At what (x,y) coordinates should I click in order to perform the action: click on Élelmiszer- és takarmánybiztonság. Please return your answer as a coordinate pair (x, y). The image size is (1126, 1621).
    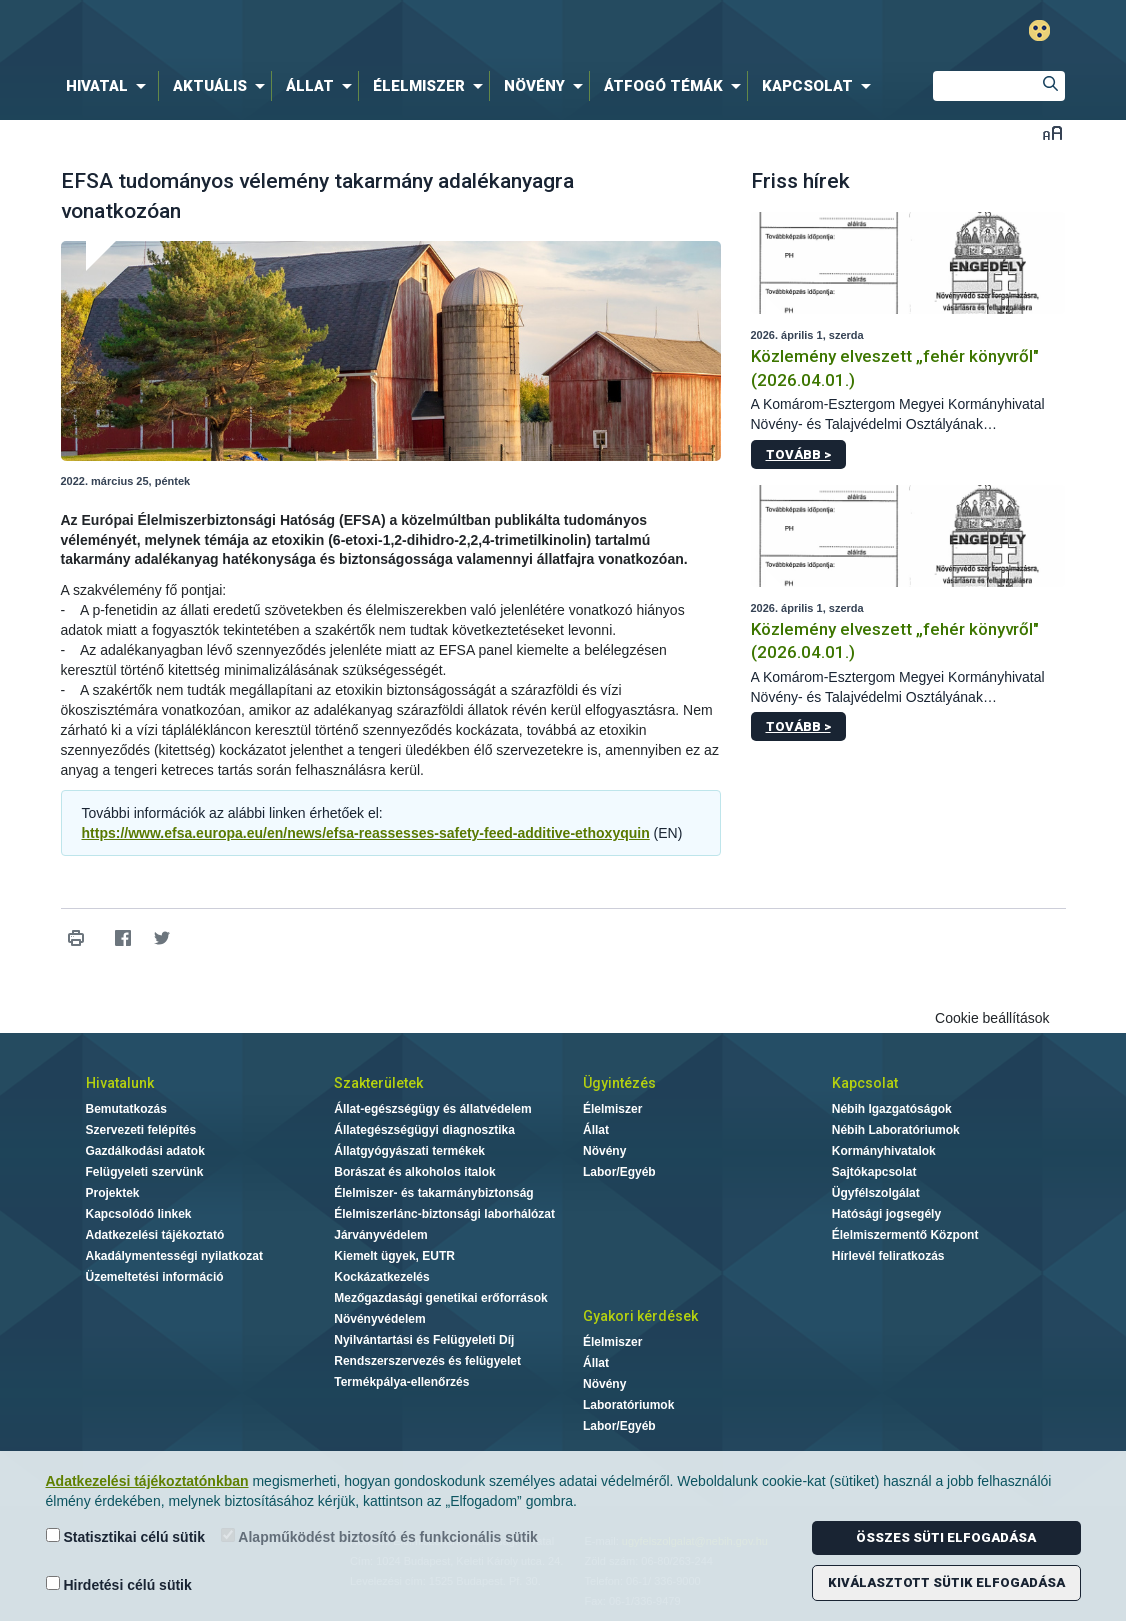
    Looking at the image, I should click on (433, 1193).